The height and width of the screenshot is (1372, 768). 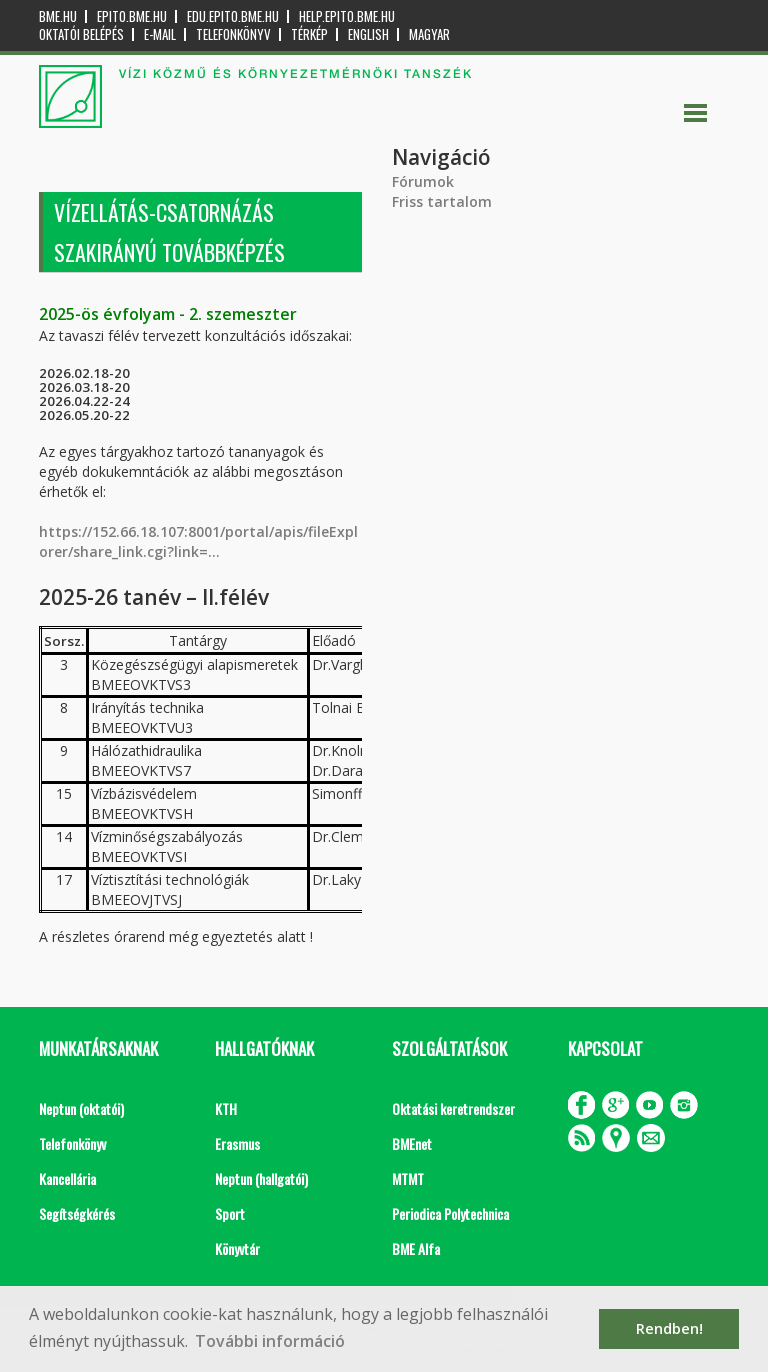 What do you see at coordinates (77, 1213) in the screenshot?
I see `Segítségkérés` at bounding box center [77, 1213].